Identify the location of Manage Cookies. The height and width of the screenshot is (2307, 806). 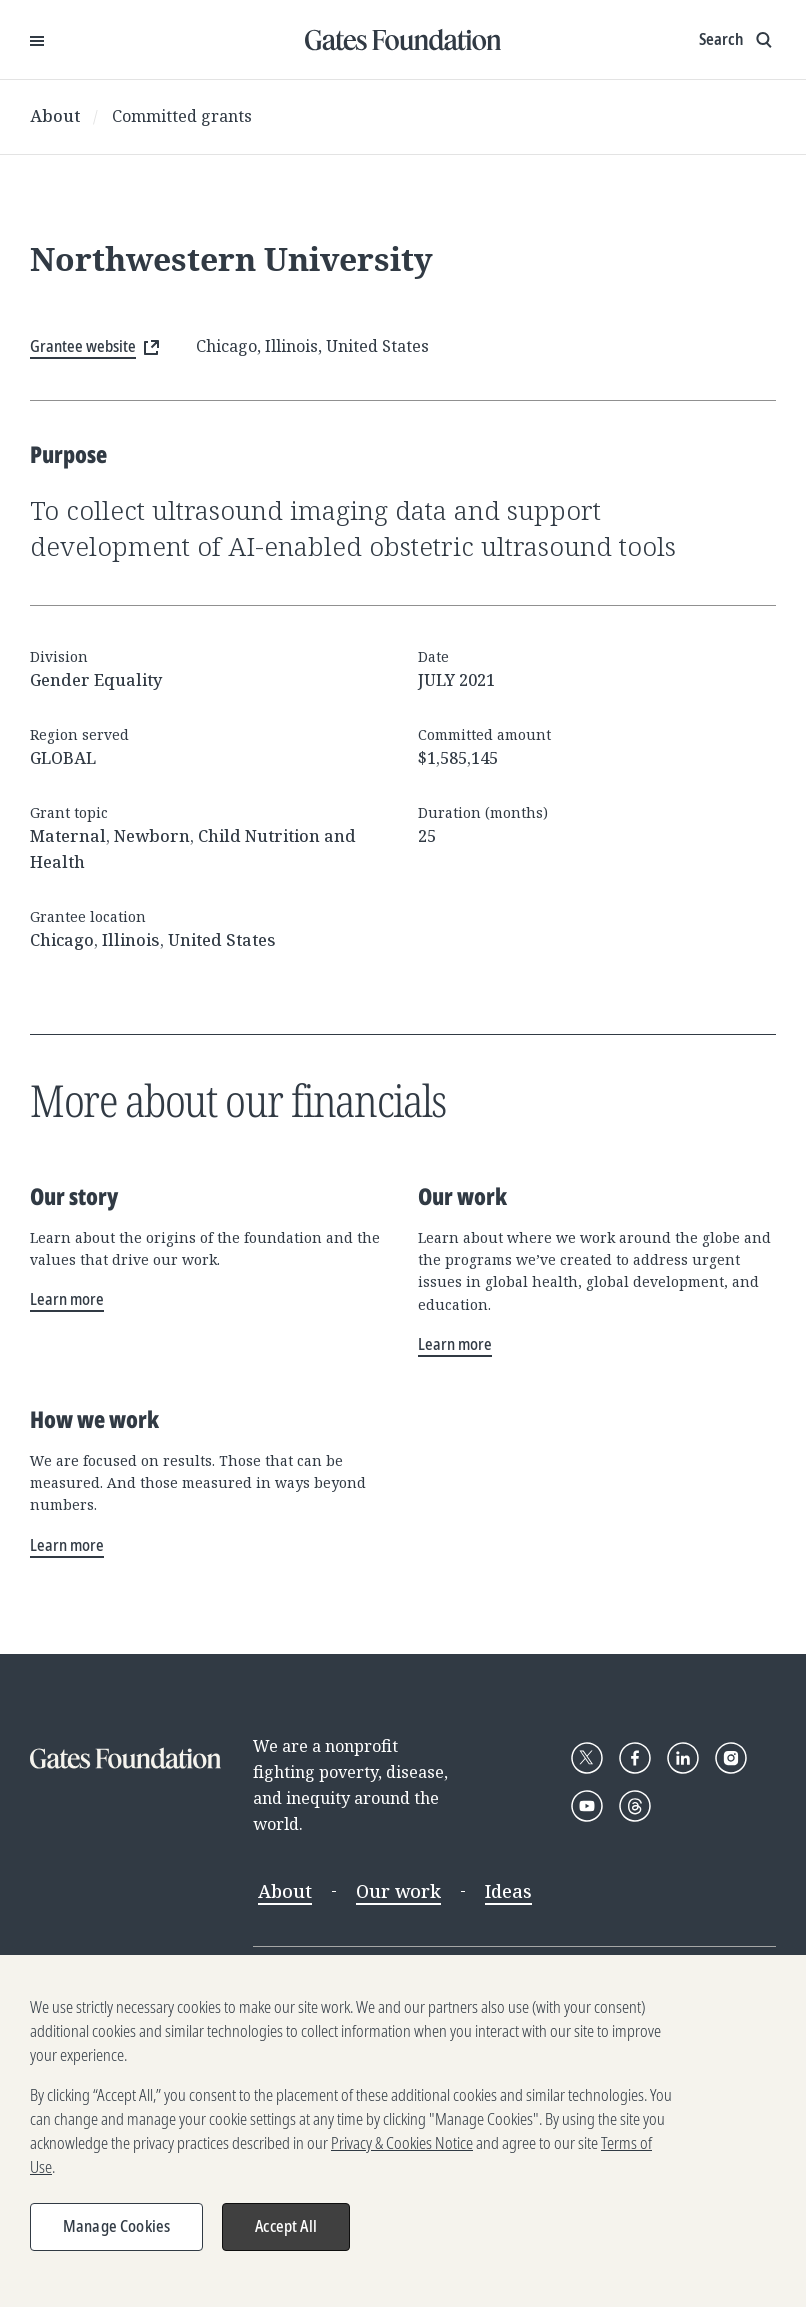
(116, 2235).